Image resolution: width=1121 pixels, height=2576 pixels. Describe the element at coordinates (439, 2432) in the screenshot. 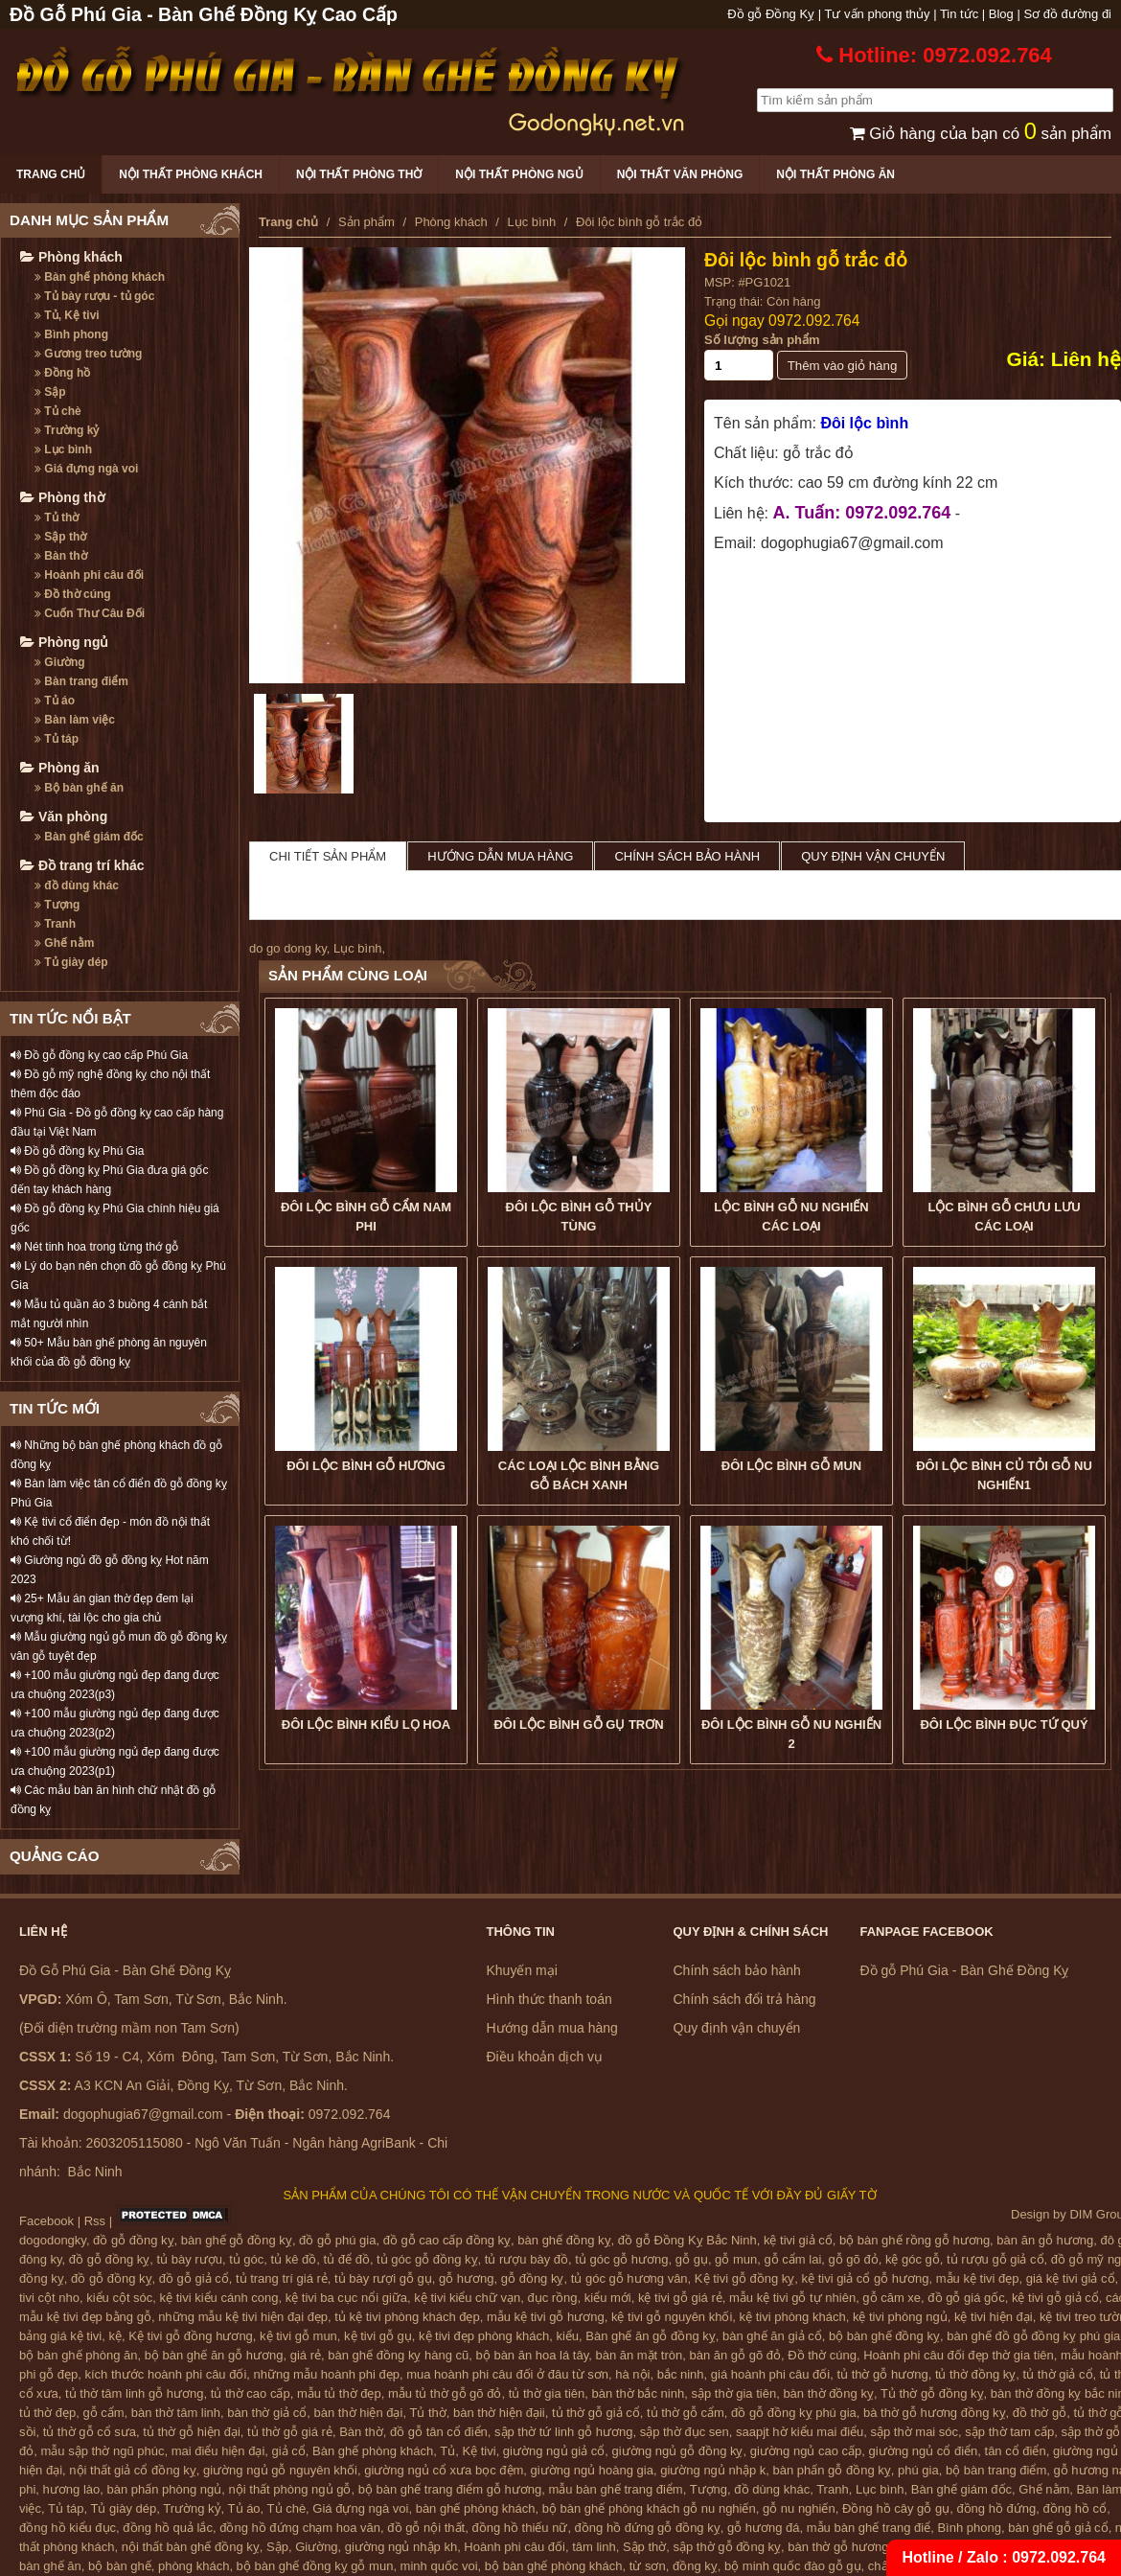

I see `đồ gỗ tân cổ điển` at that location.